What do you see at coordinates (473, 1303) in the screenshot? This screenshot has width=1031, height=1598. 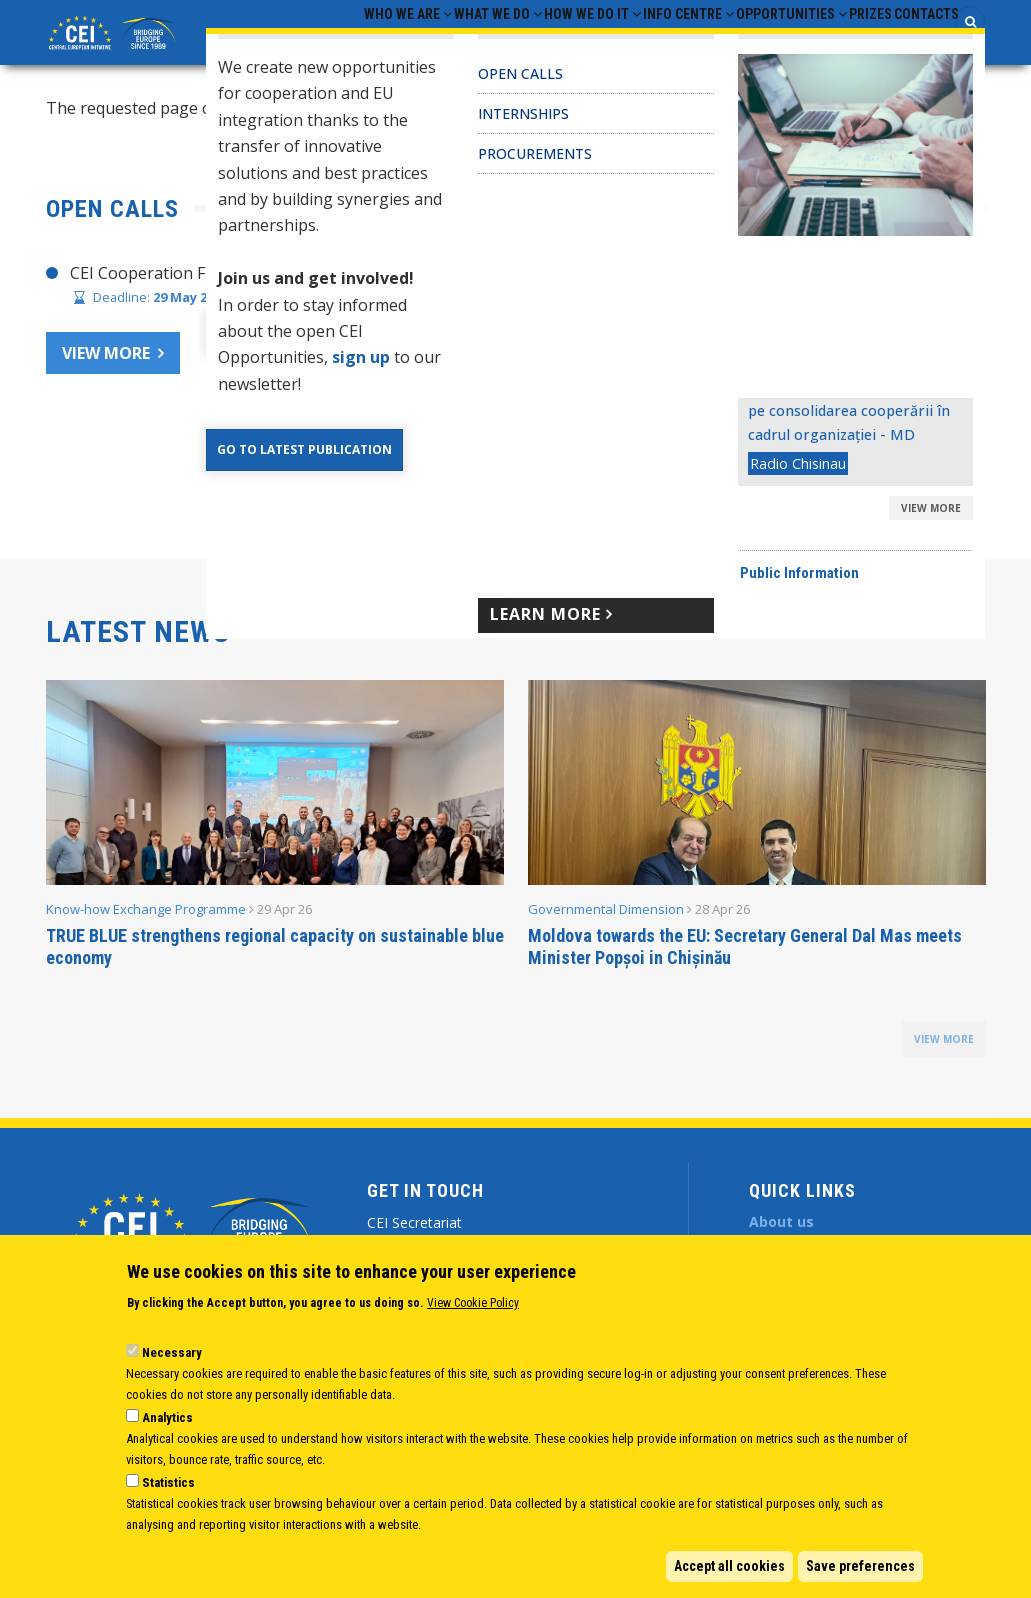 I see `View Cookie Policy` at bounding box center [473, 1303].